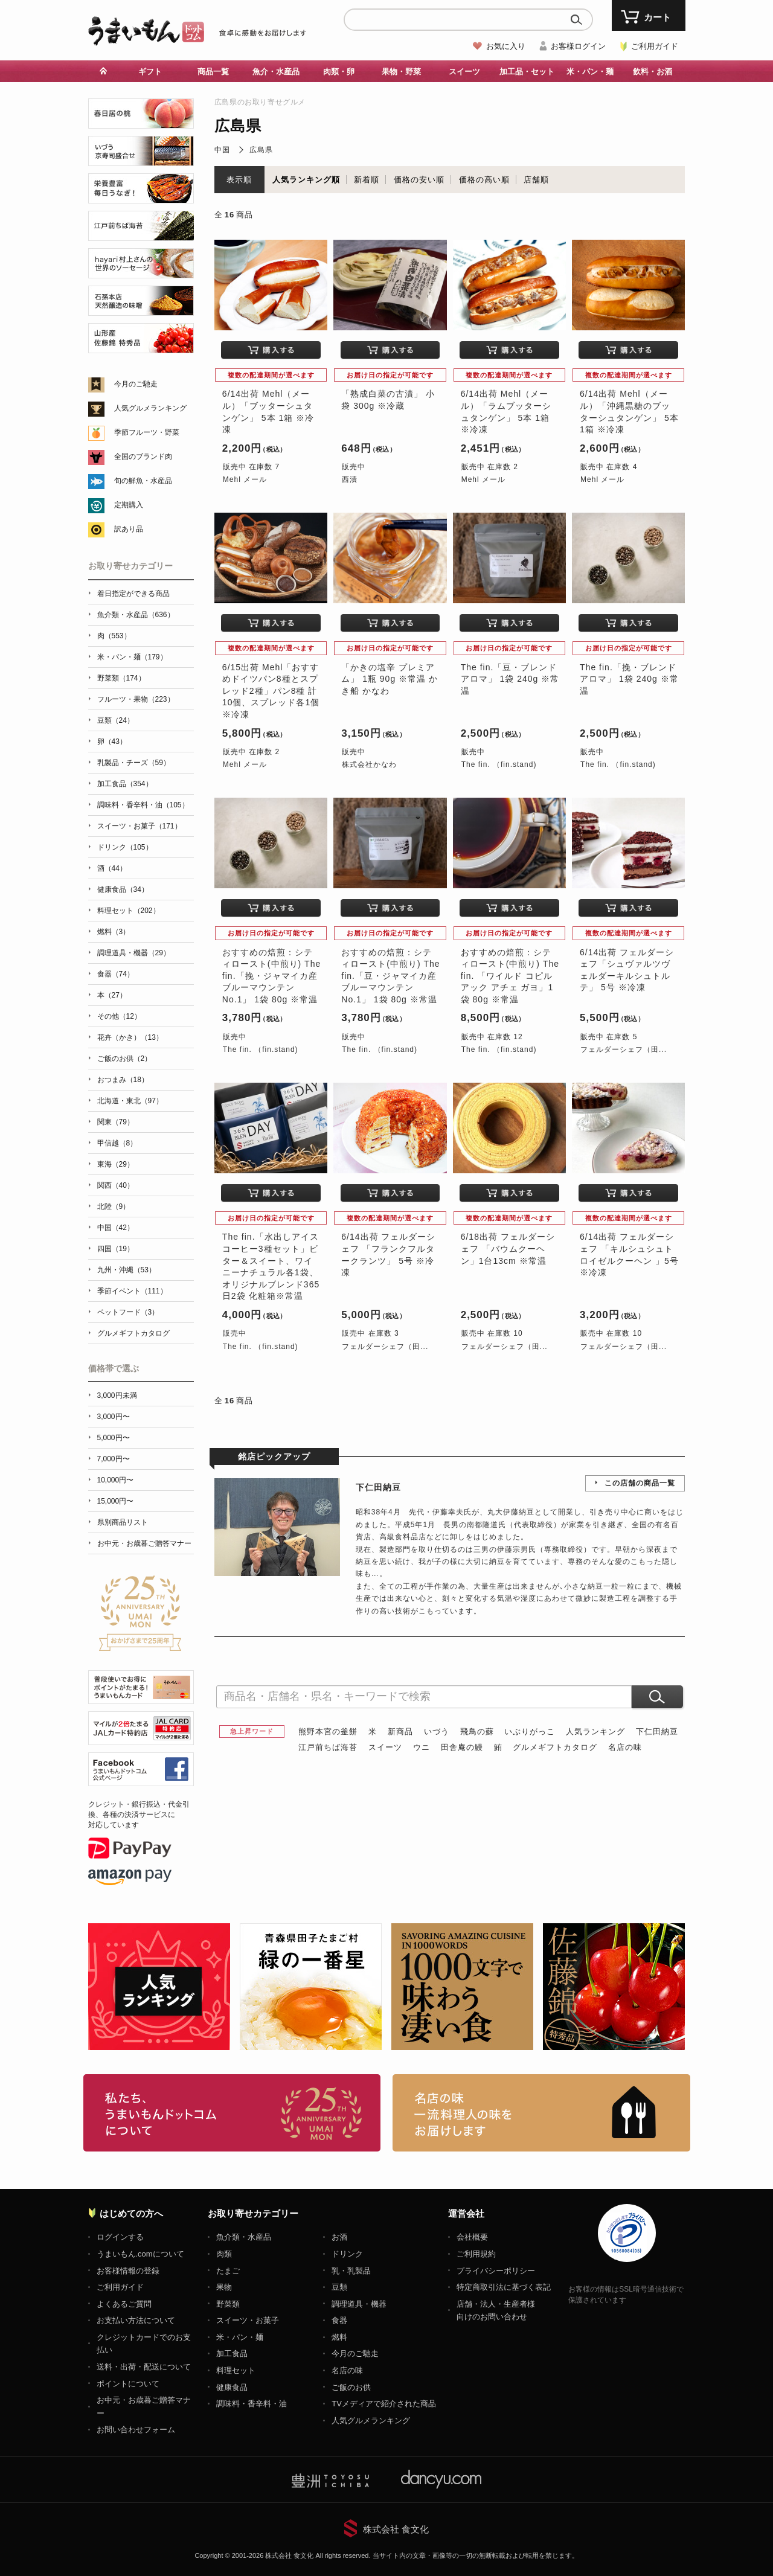 This screenshot has width=773, height=2576. Describe the element at coordinates (114, 636) in the screenshot. I see `肉（553）` at that location.